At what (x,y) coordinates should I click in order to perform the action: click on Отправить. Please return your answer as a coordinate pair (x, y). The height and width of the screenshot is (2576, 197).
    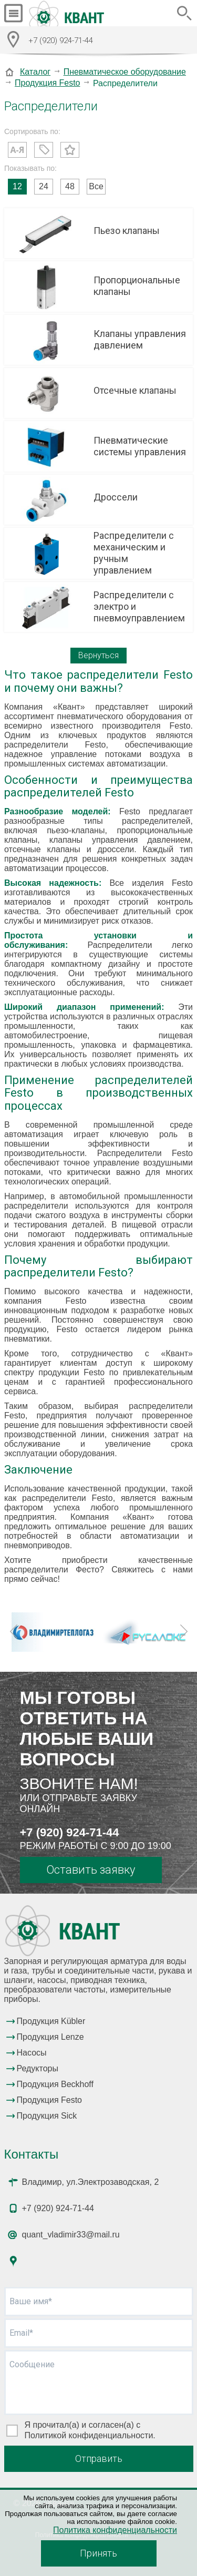
    Looking at the image, I should click on (98, 2458).